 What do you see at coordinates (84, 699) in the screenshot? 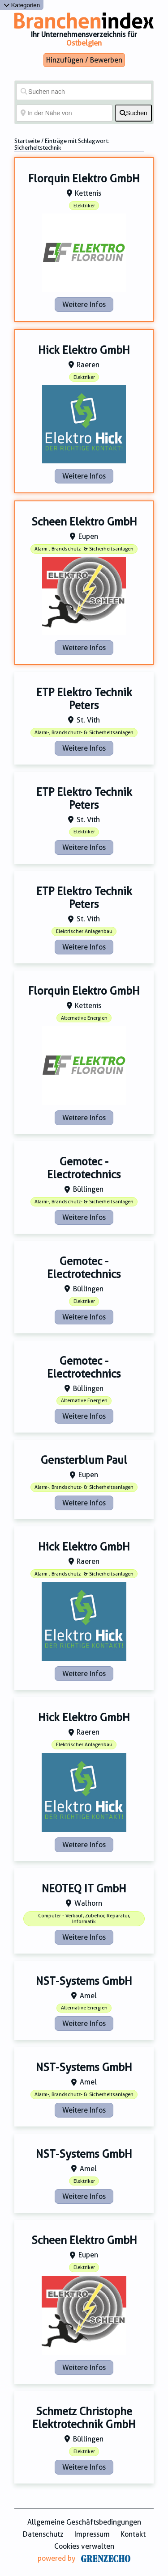
I see `ETP Elektro Technik Peters` at bounding box center [84, 699].